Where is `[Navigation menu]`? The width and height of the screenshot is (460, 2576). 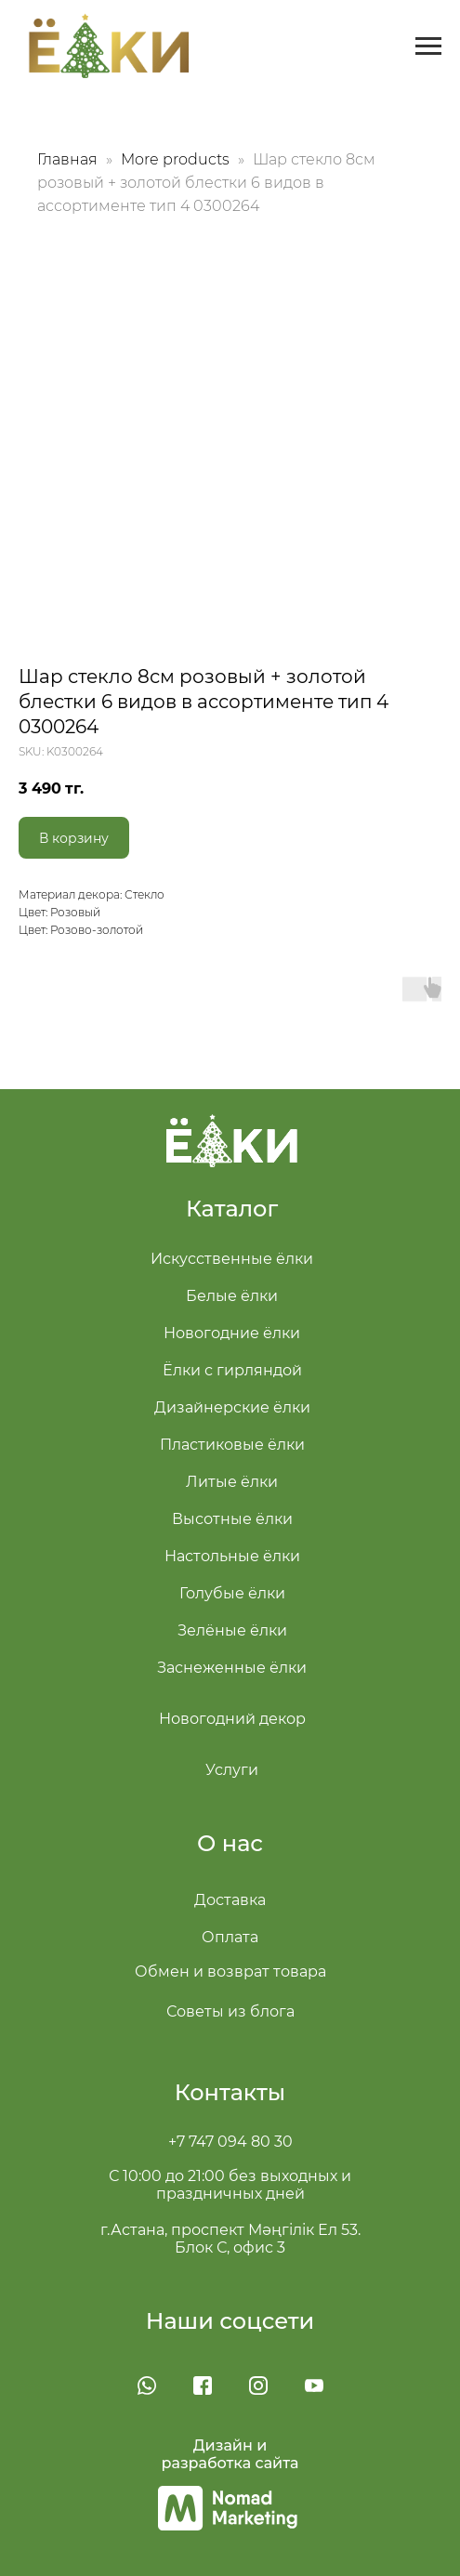 [Navigation menu] is located at coordinates (428, 46).